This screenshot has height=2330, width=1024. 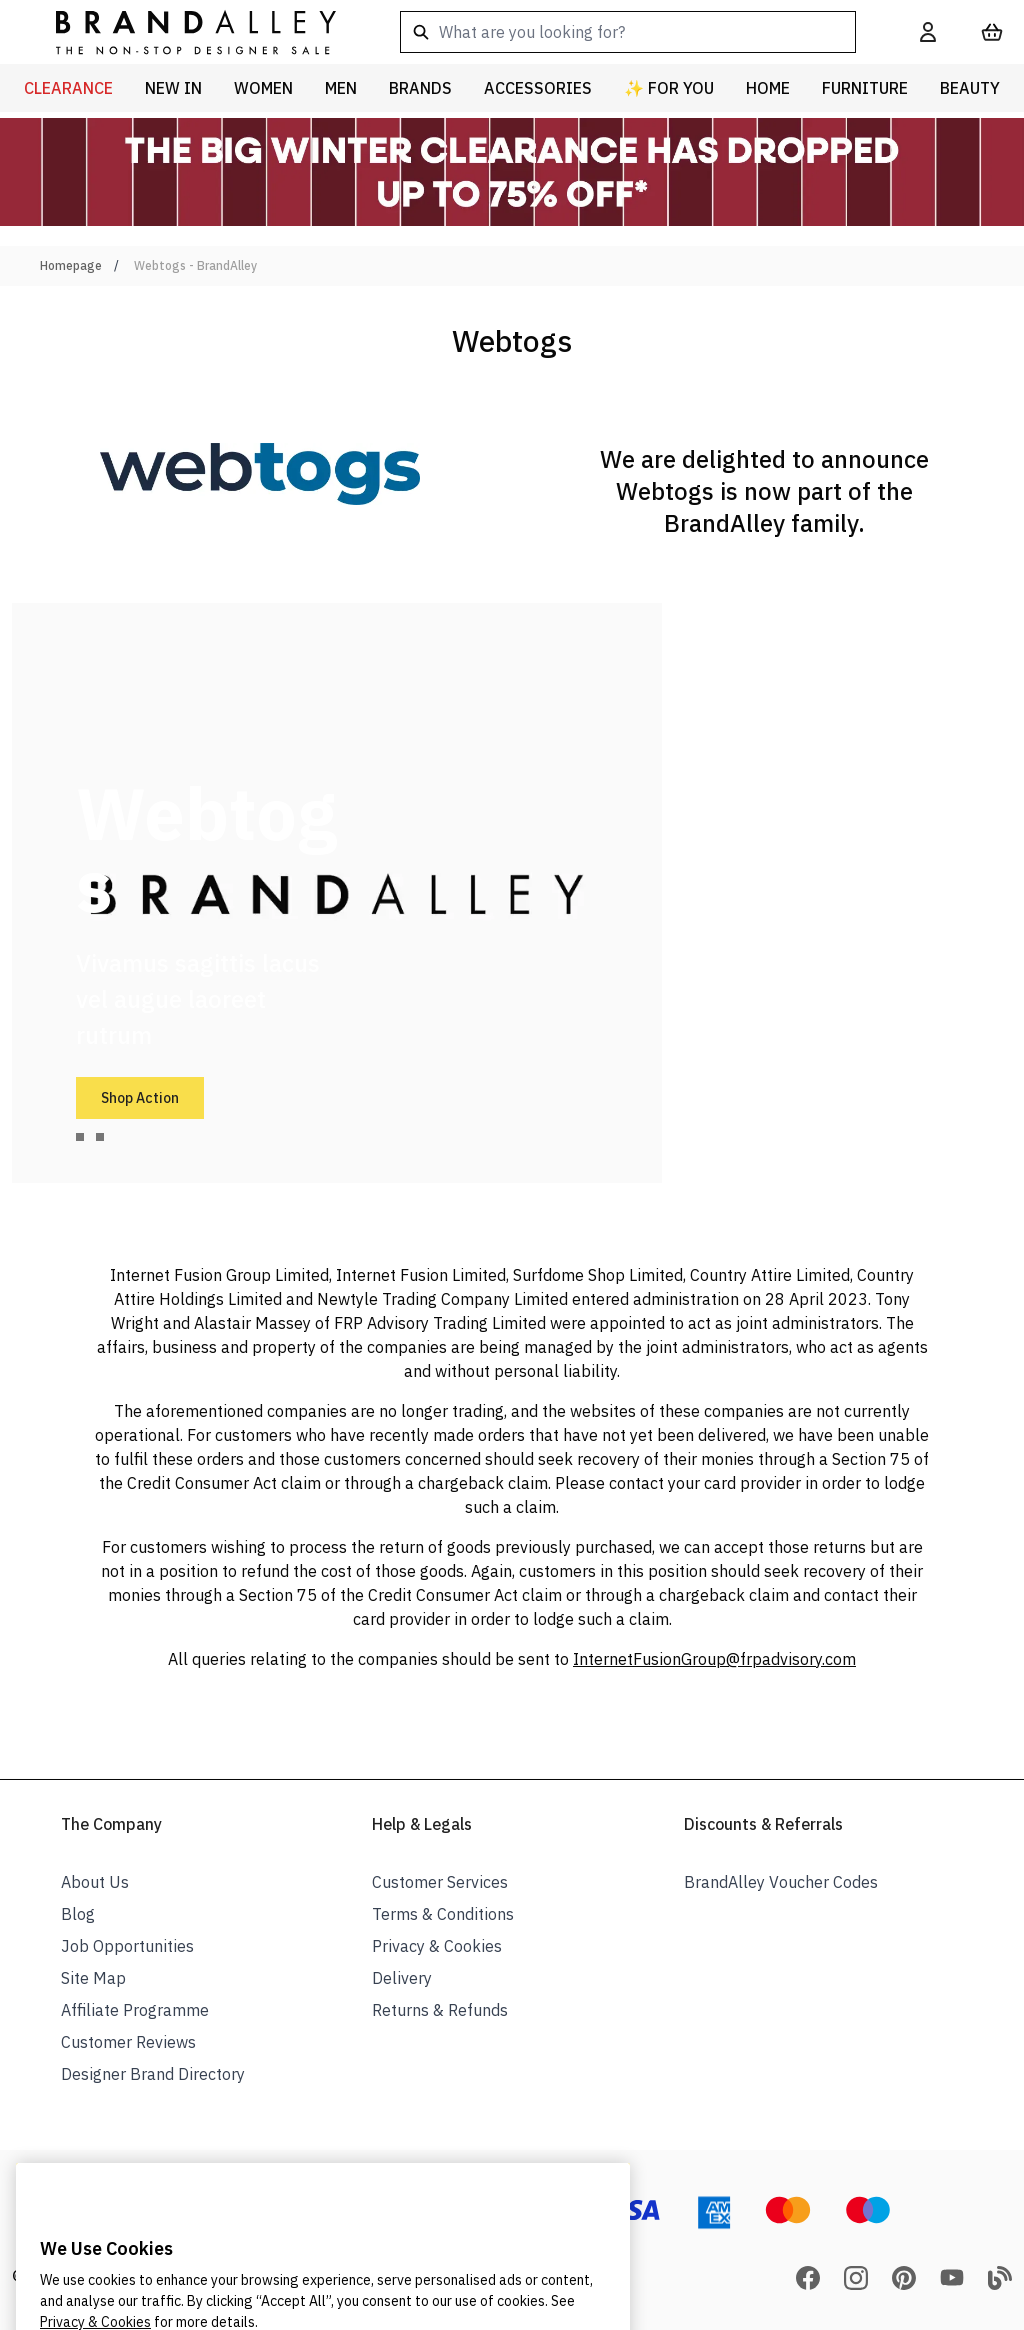 I want to click on Webtogs - BrandAlley, so click(x=195, y=265).